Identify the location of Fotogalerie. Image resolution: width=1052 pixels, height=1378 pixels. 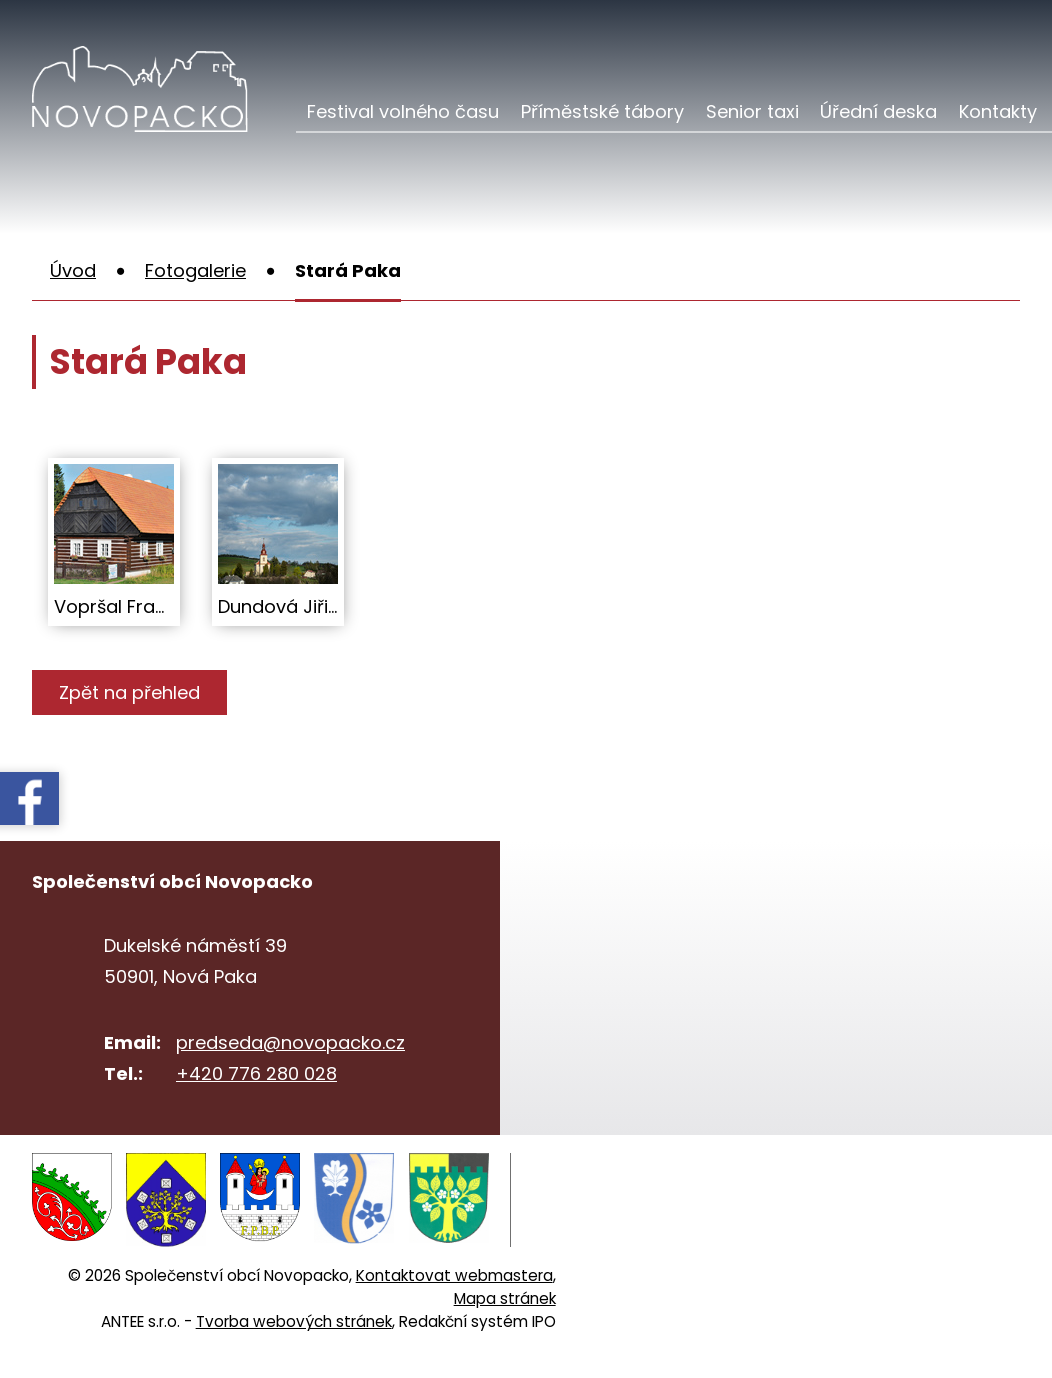
(195, 270).